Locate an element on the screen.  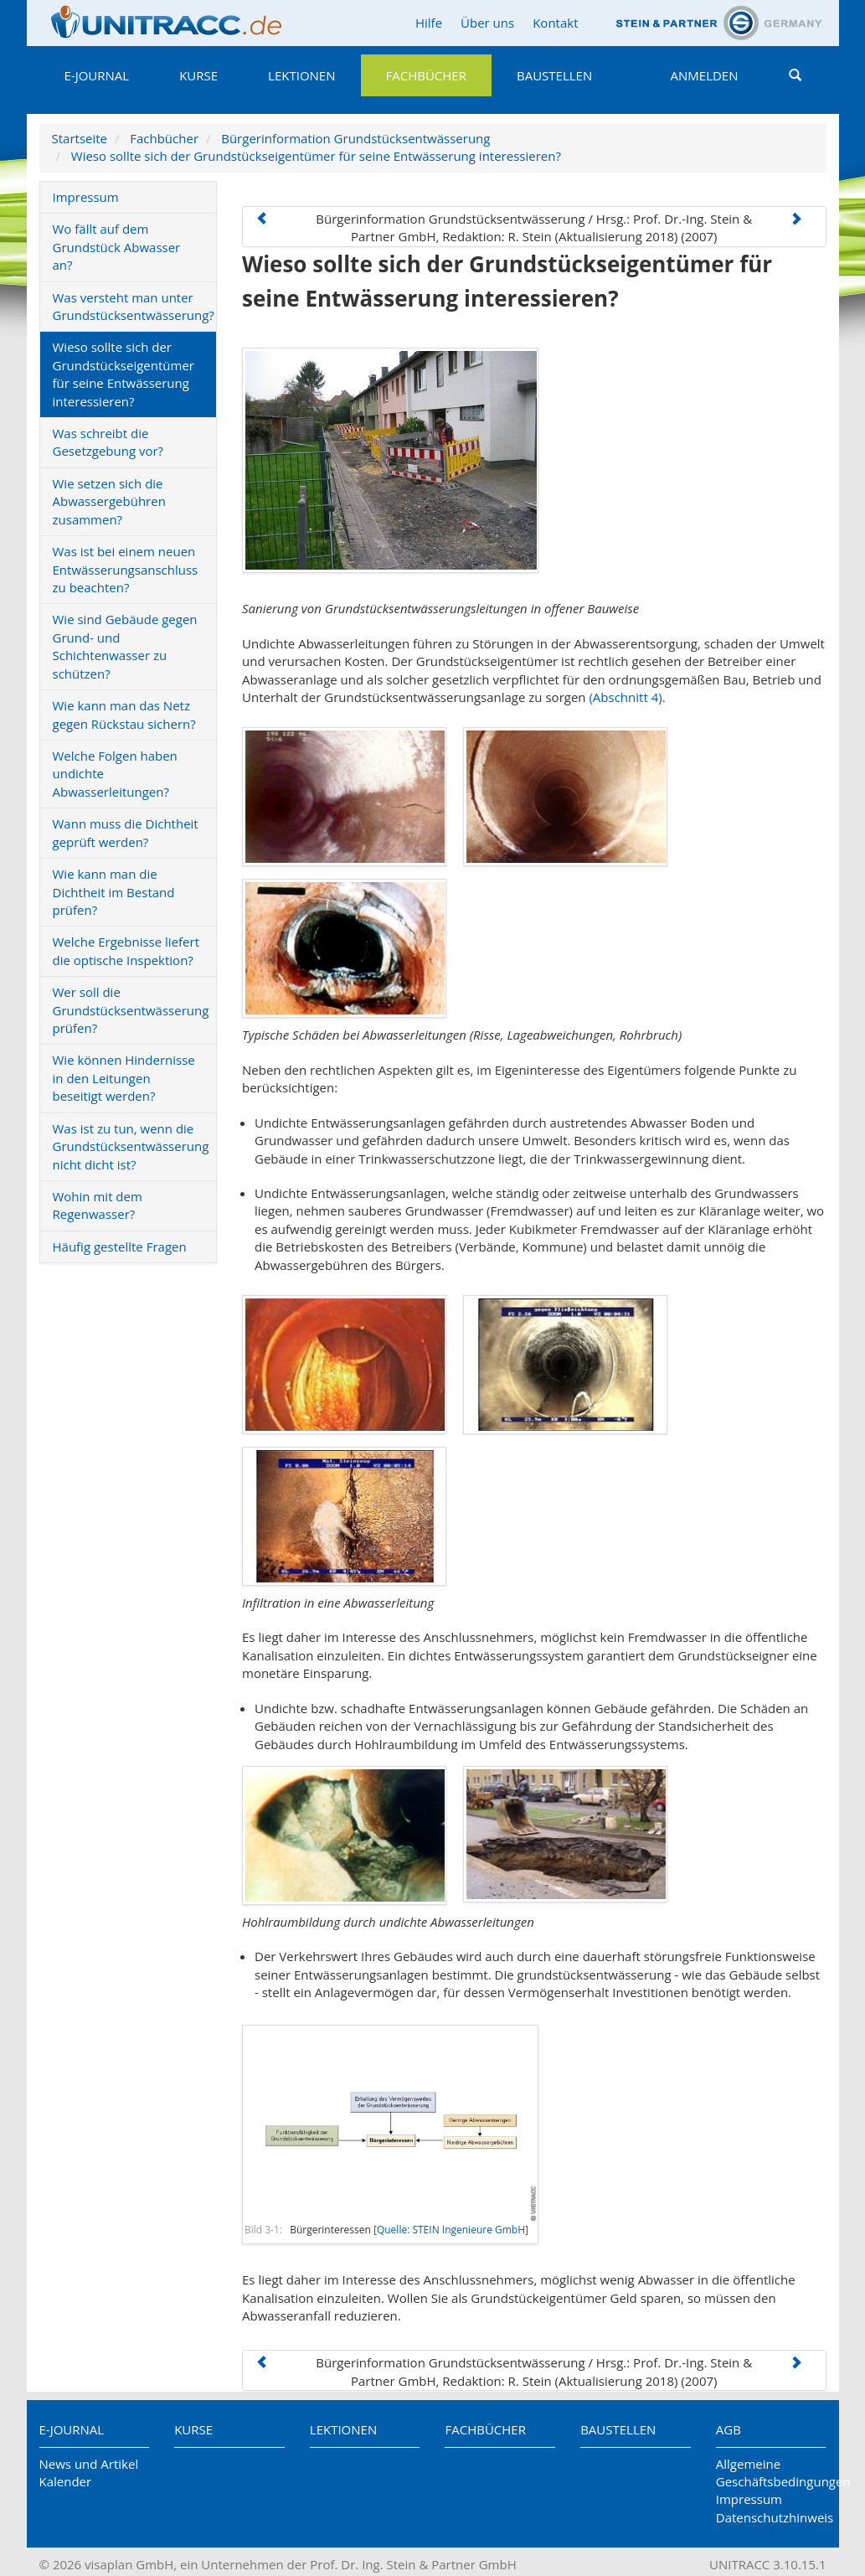
Allgemeine Geschäftsbedingungen is located at coordinates (771, 2472).